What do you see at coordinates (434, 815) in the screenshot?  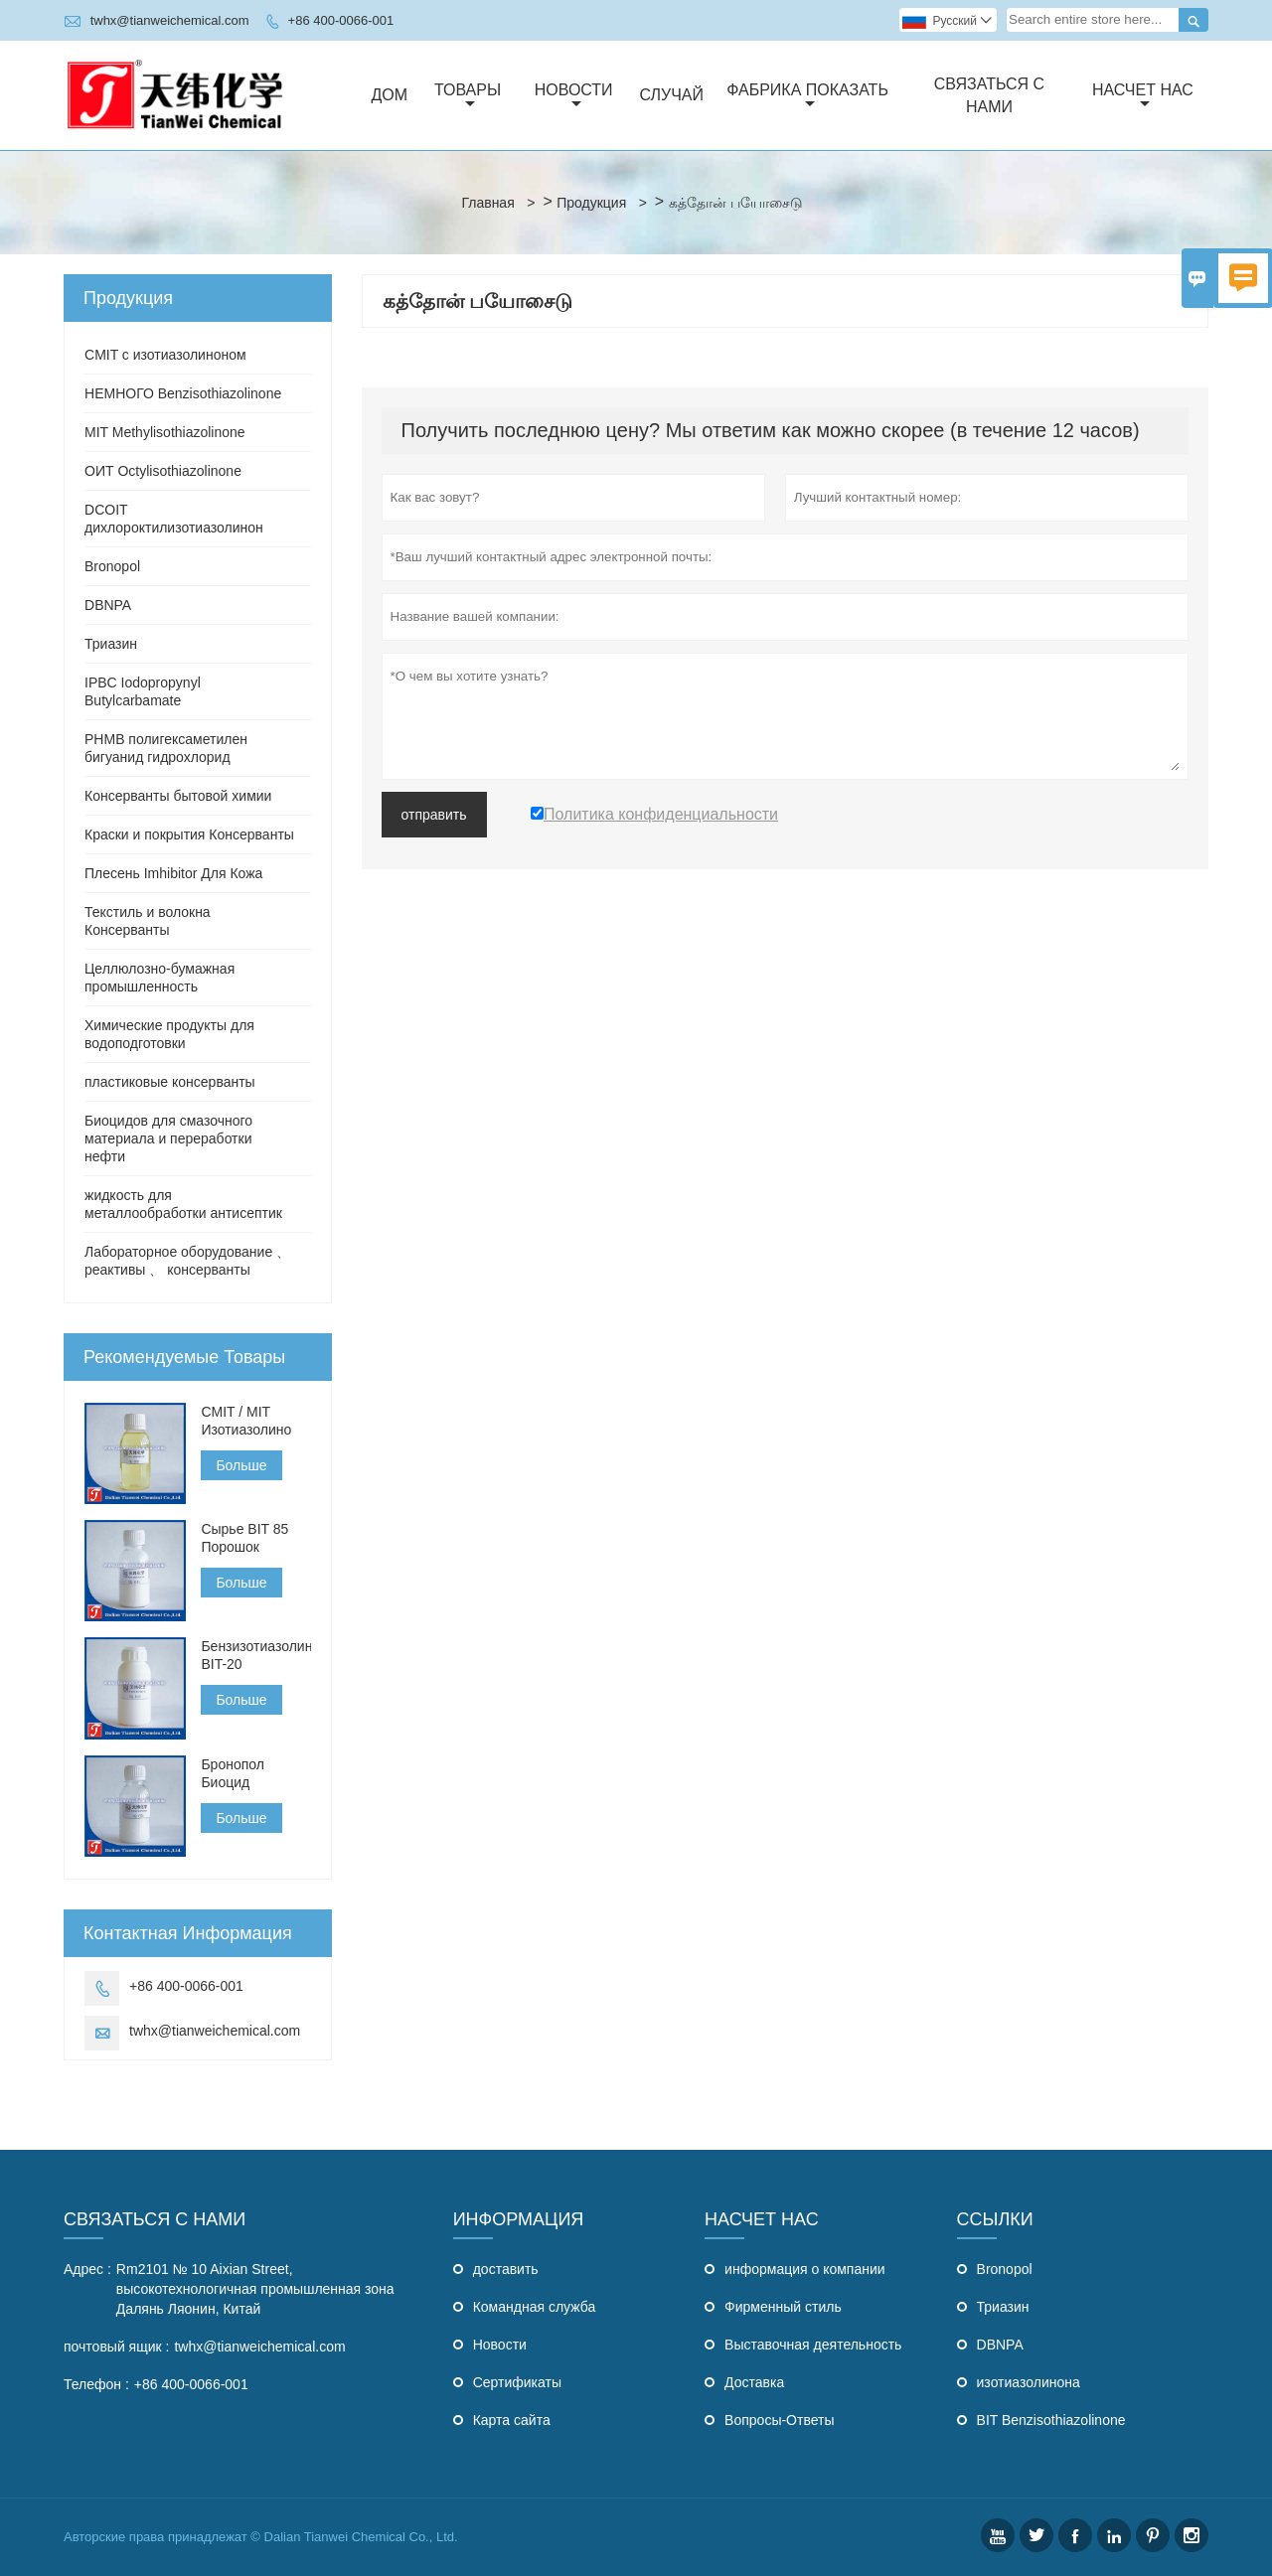 I see `отправить` at bounding box center [434, 815].